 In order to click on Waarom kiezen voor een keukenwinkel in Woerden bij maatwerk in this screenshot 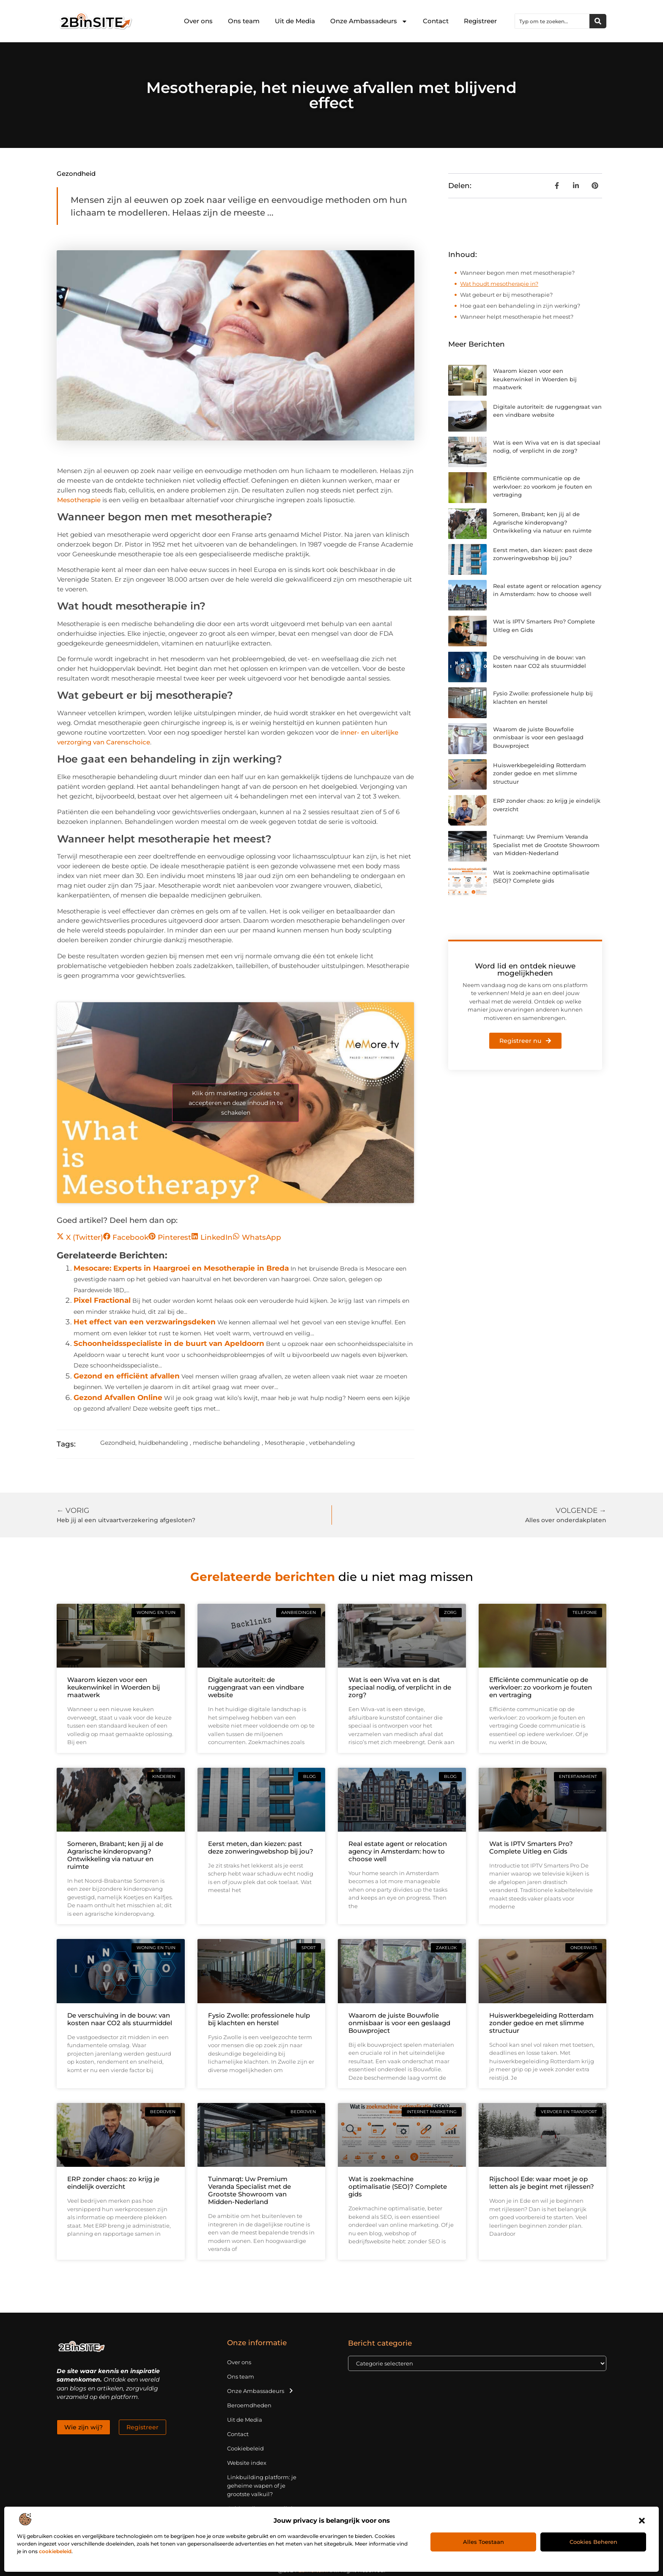, I will do `click(535, 379)`.